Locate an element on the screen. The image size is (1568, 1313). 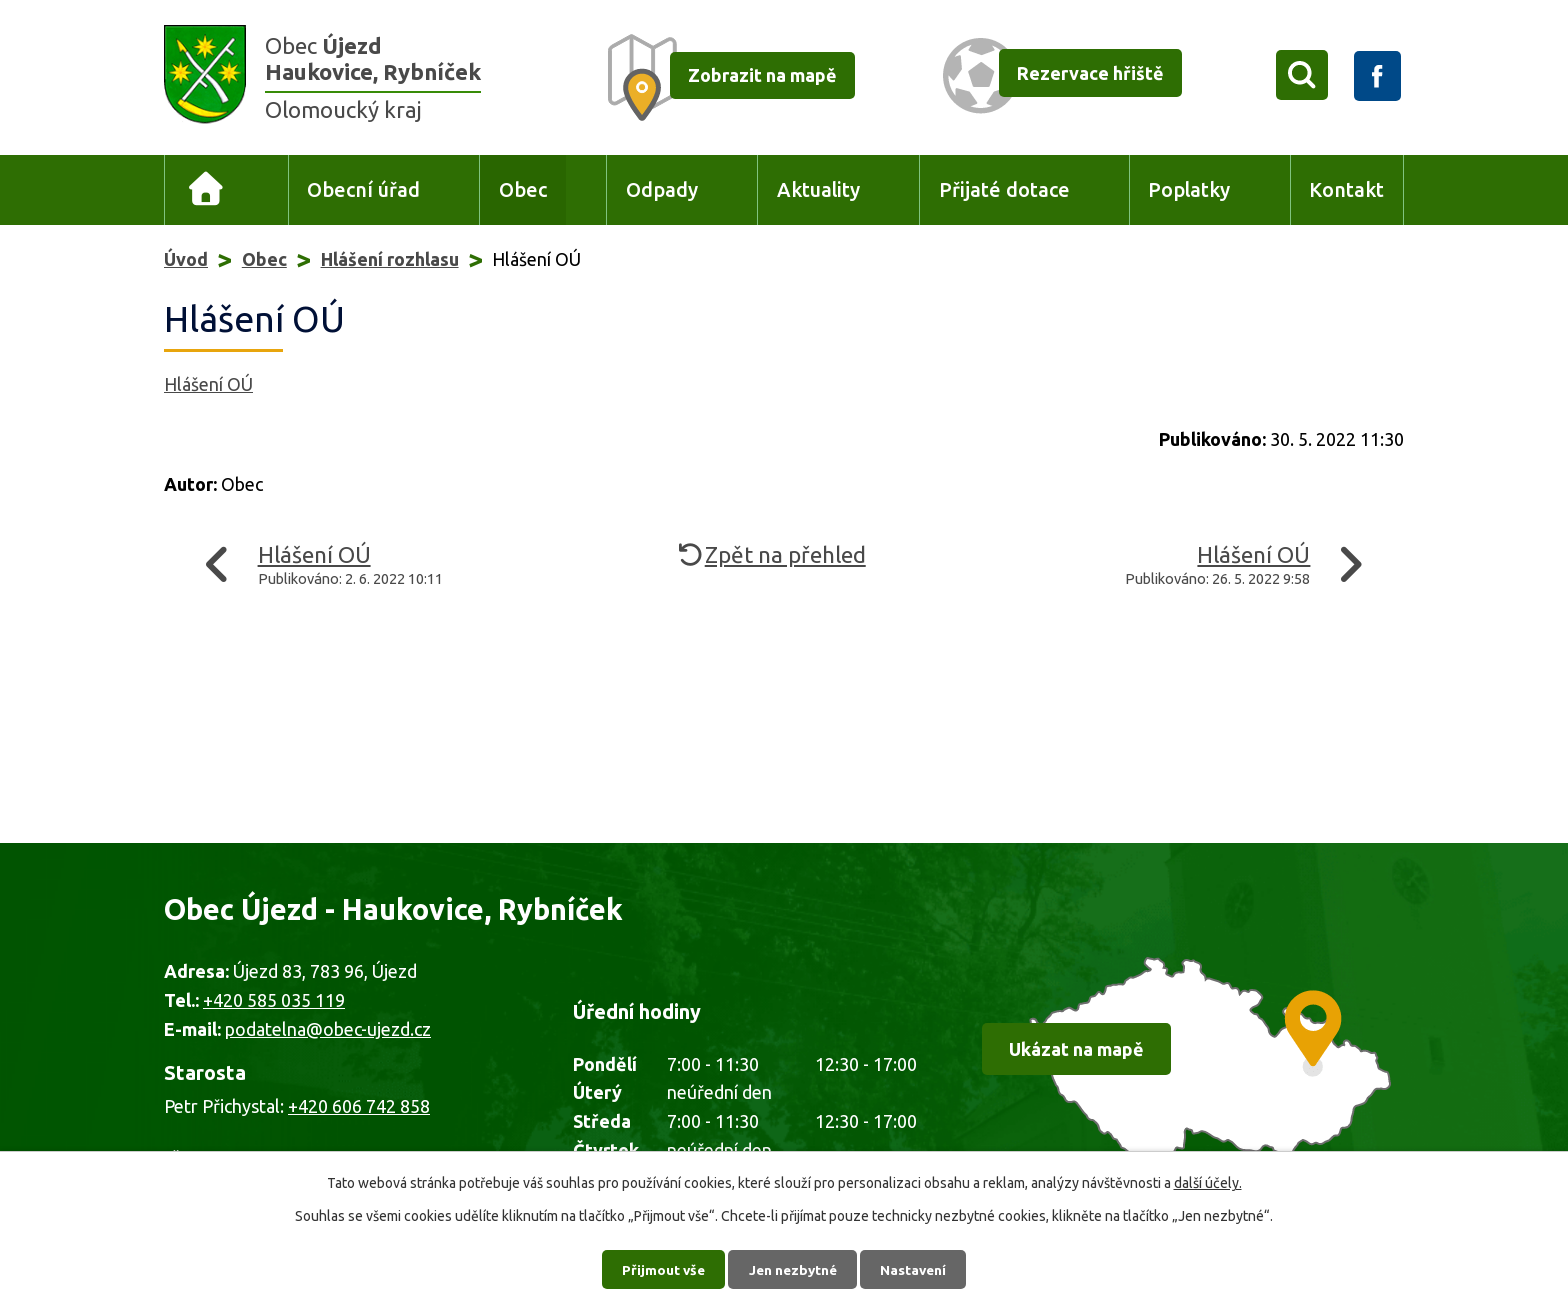
Nastavení is located at coordinates (918, 1268).